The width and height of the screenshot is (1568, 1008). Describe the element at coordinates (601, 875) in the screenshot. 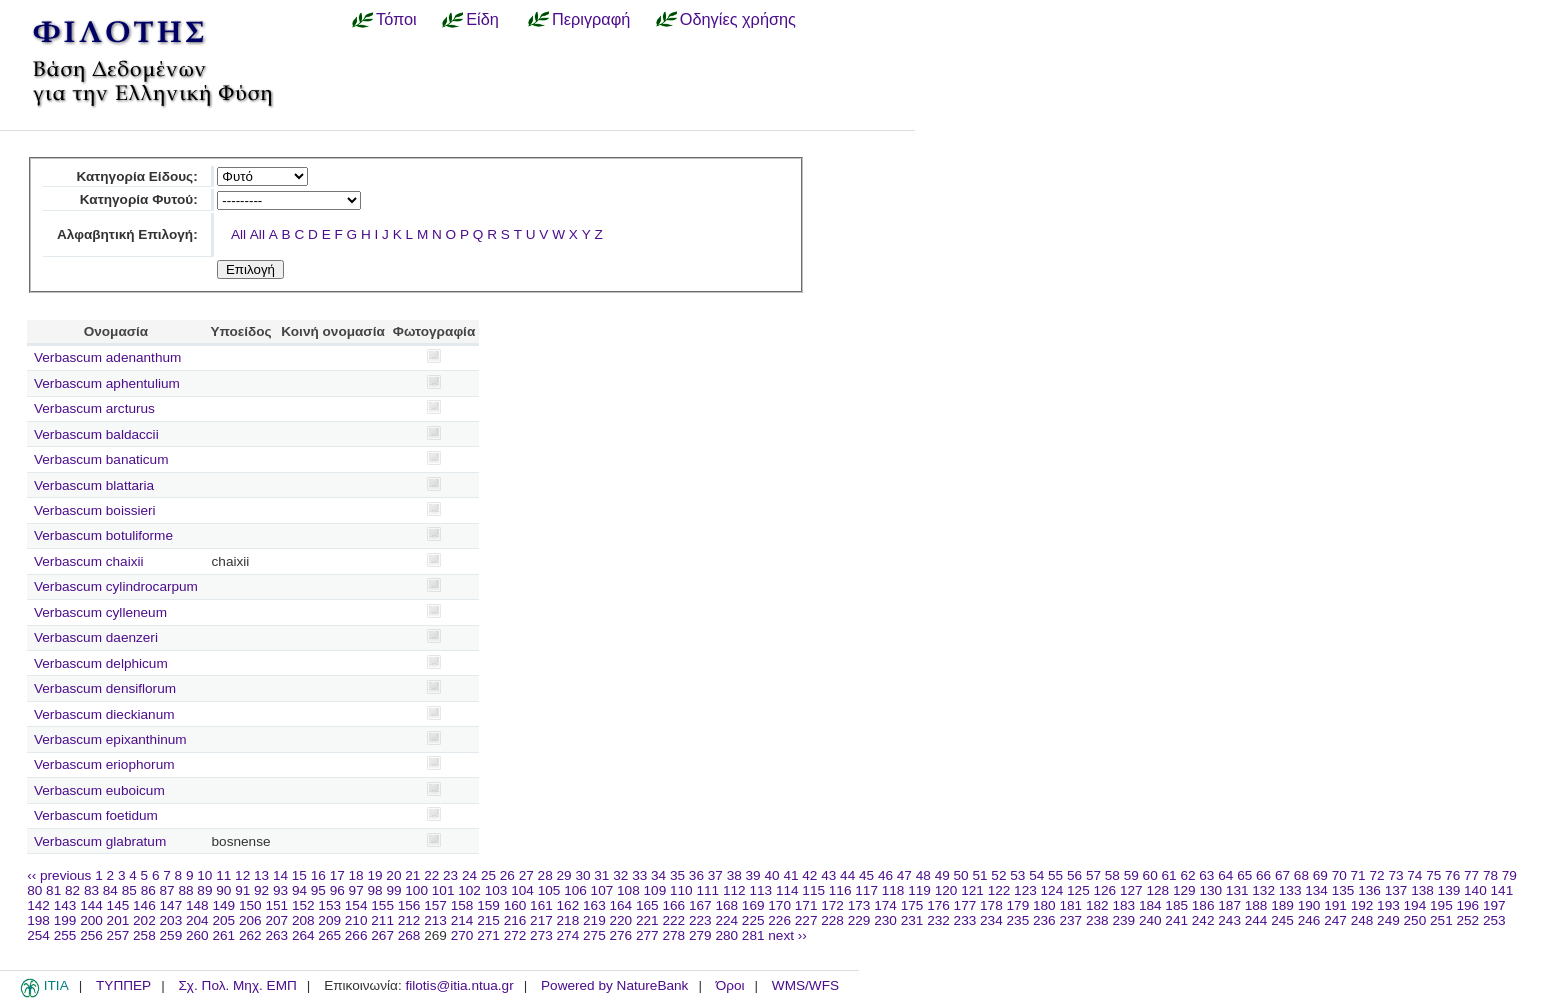

I see `31` at that location.